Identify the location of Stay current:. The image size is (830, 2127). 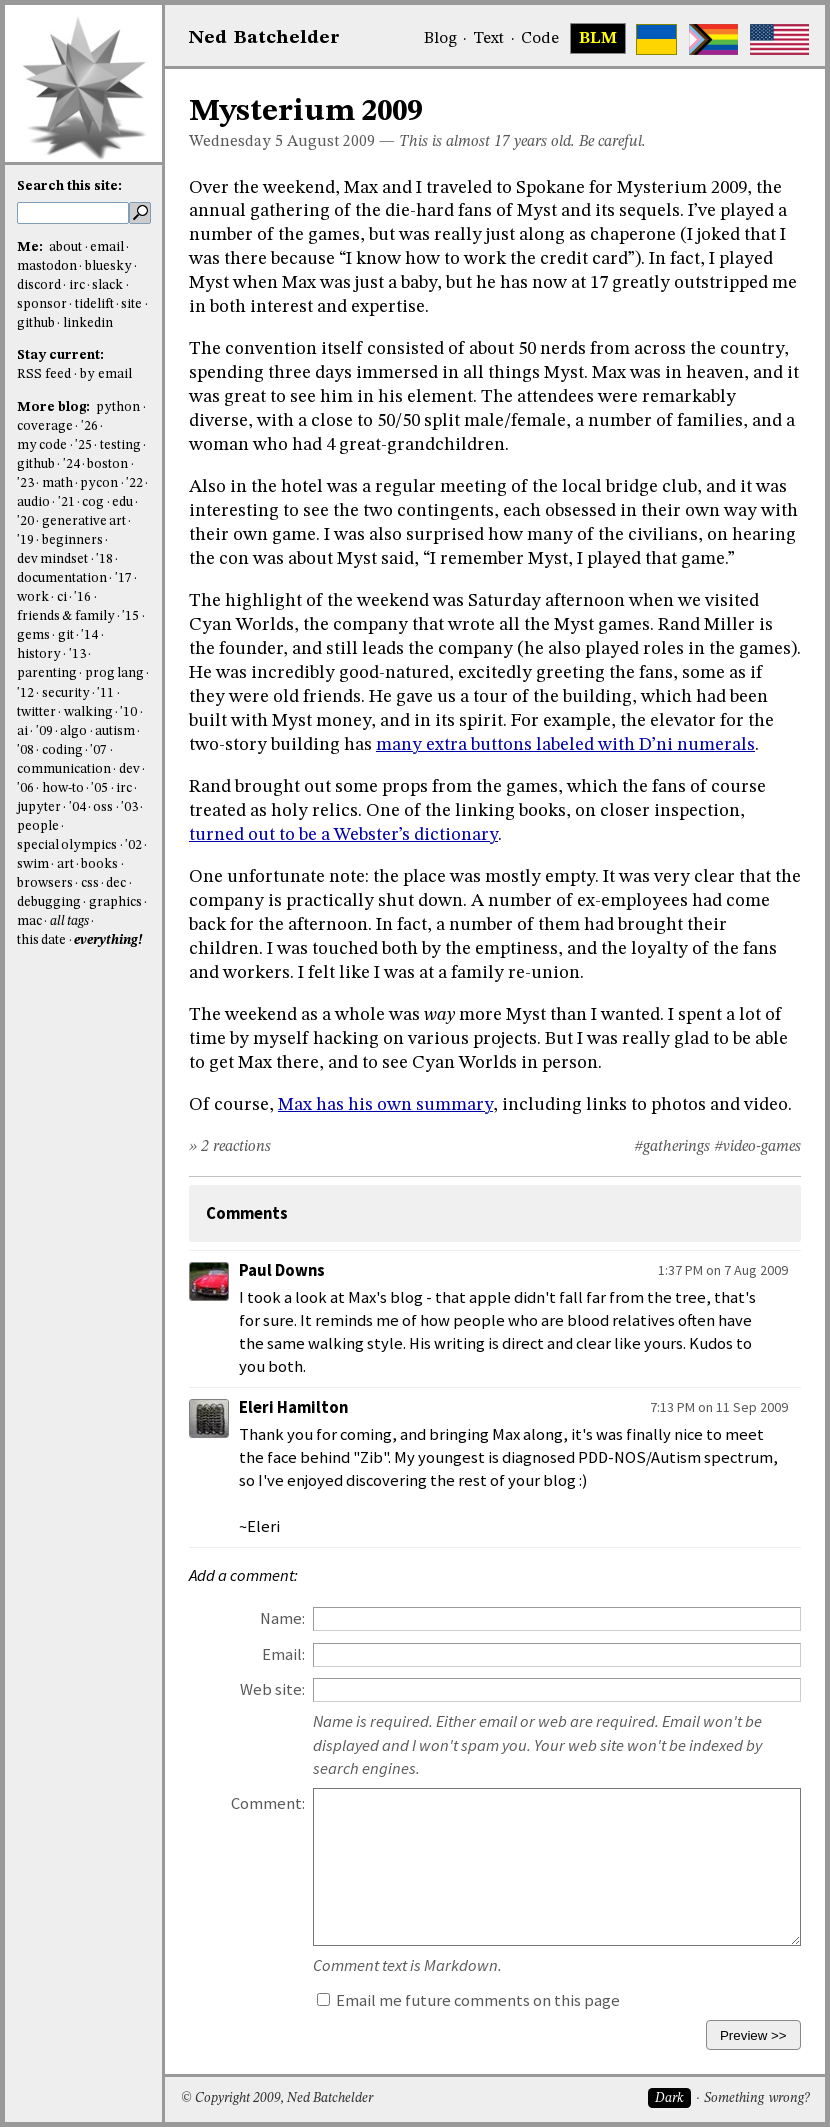
(60, 355).